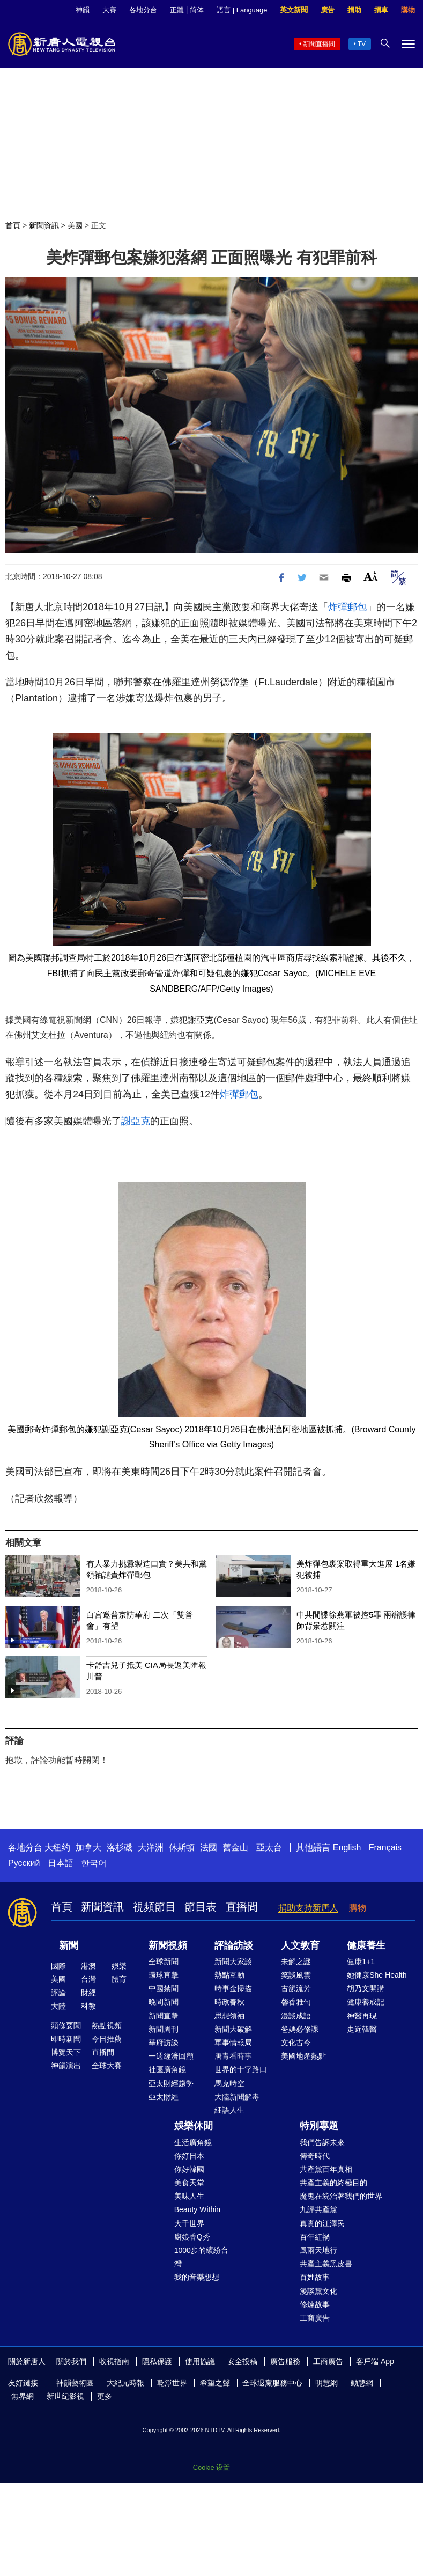 Image resolution: width=423 pixels, height=2576 pixels. Describe the element at coordinates (24, 1863) in the screenshot. I see `Русский` at that location.